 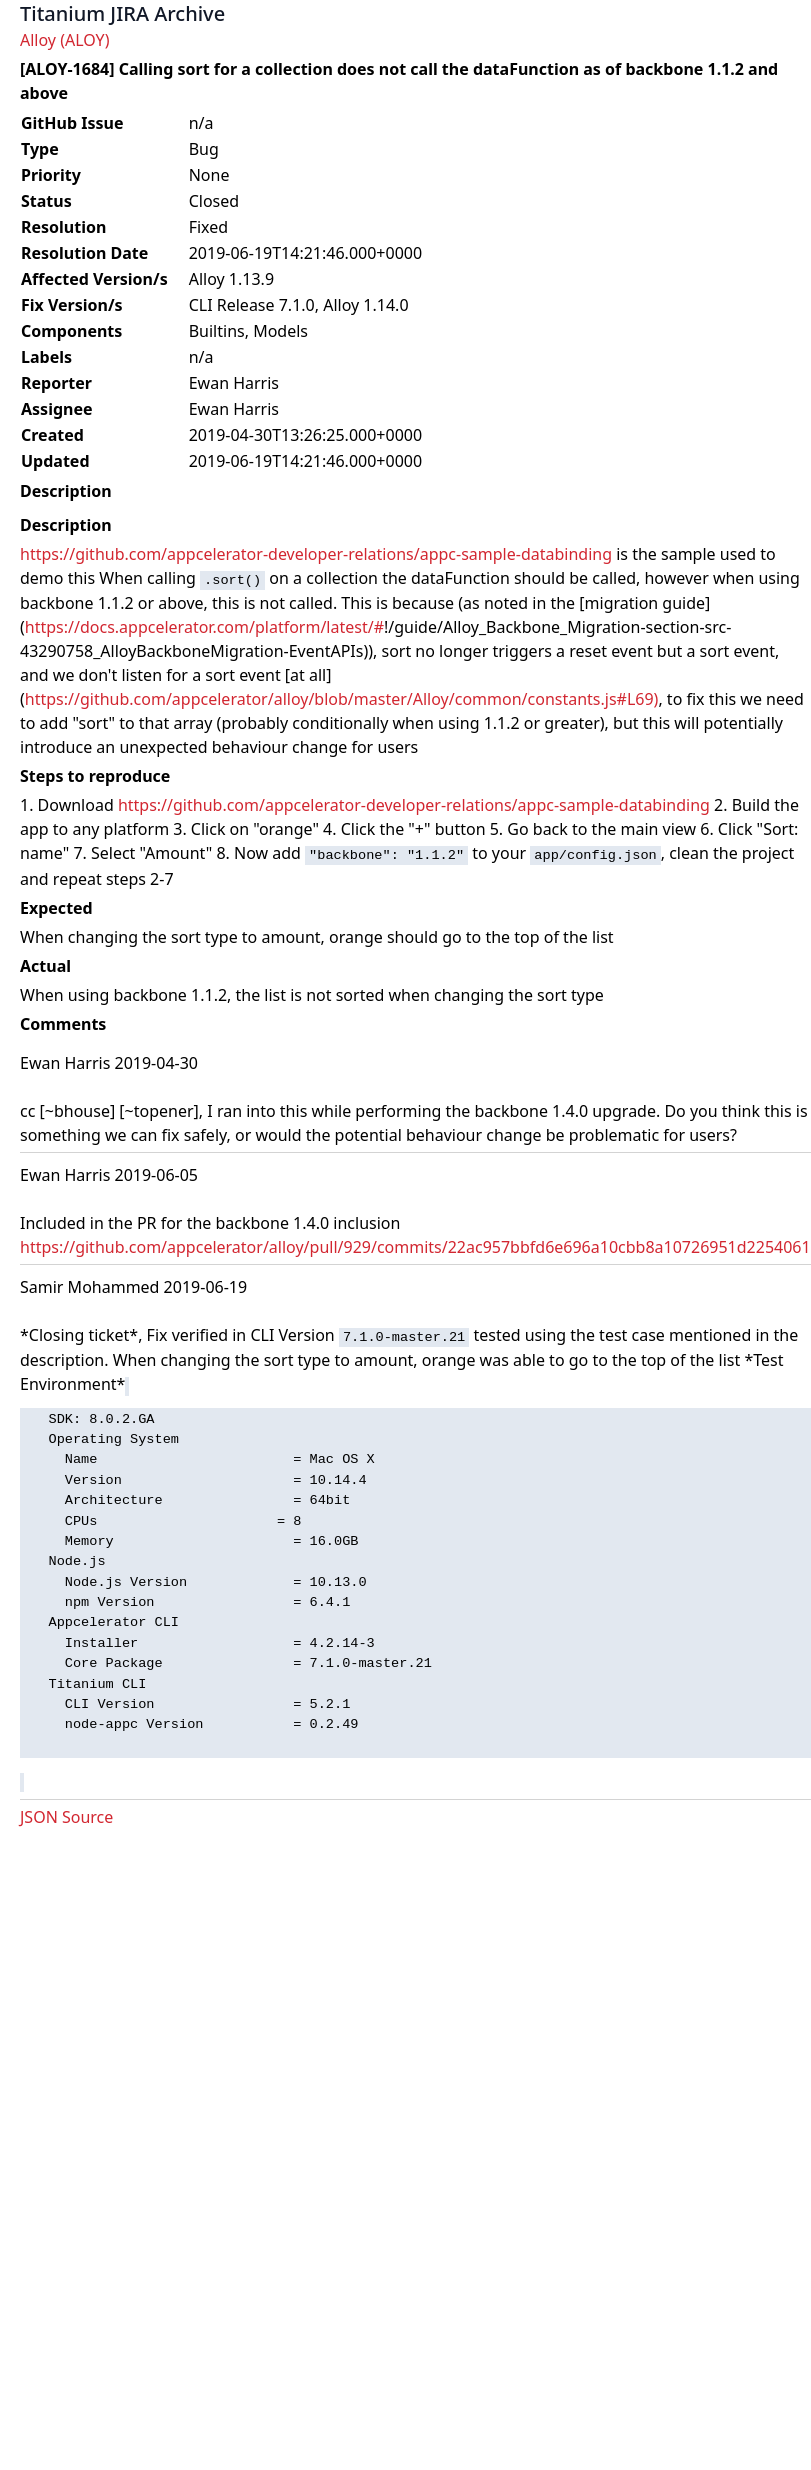 What do you see at coordinates (316, 554) in the screenshot?
I see `https://github.com/appcelerator-developer-relations/appc-sample-databinding` at bounding box center [316, 554].